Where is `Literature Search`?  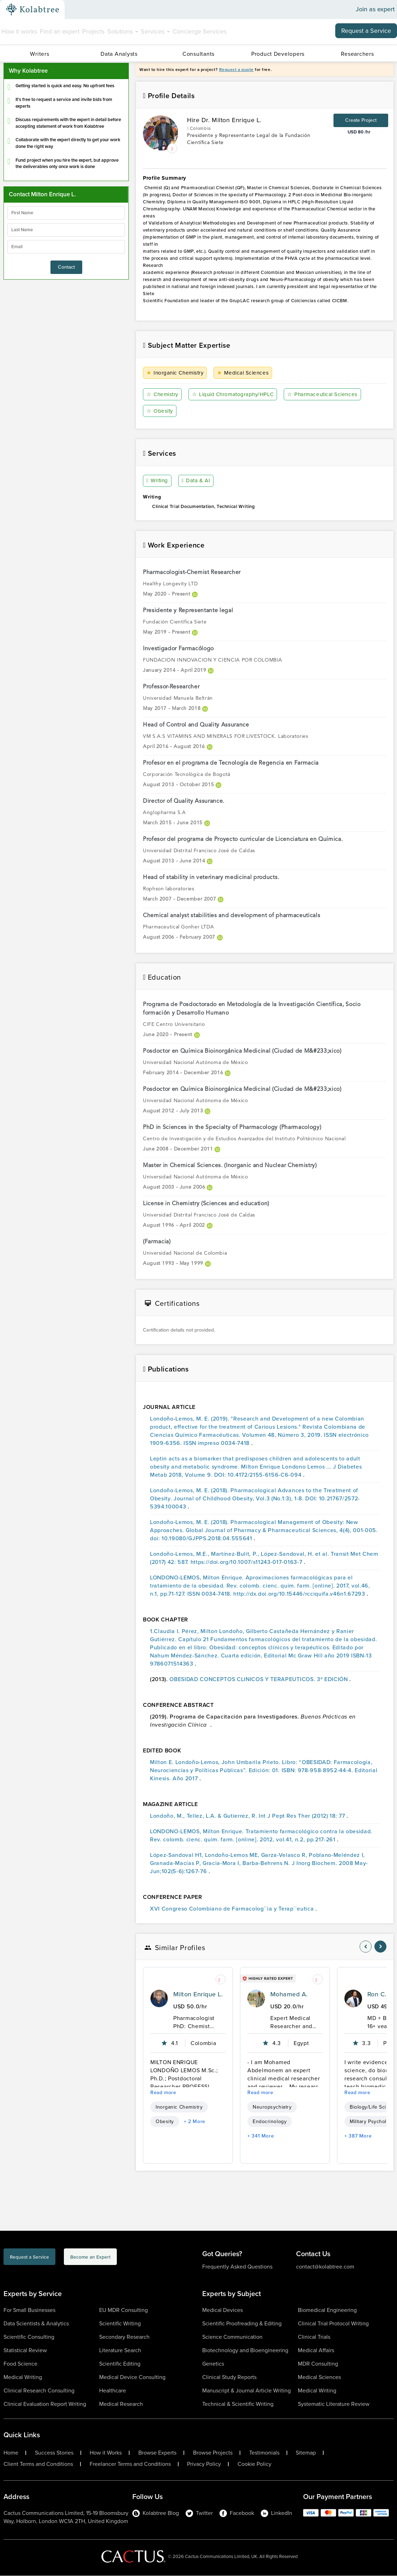 Literature Search is located at coordinates (120, 2351).